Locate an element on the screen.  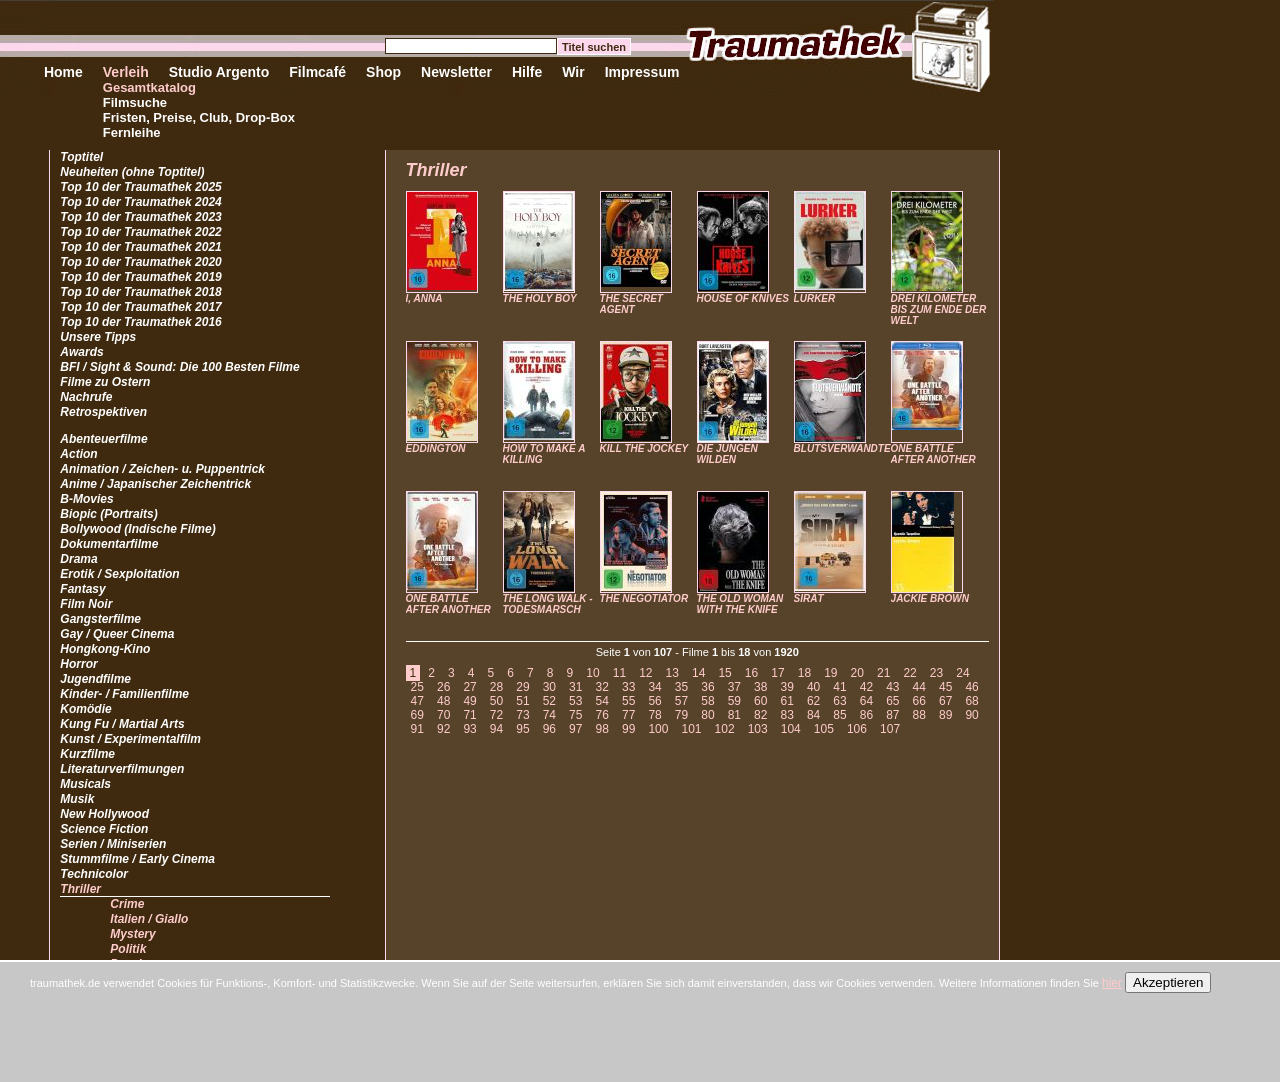
17 is located at coordinates (777, 673).